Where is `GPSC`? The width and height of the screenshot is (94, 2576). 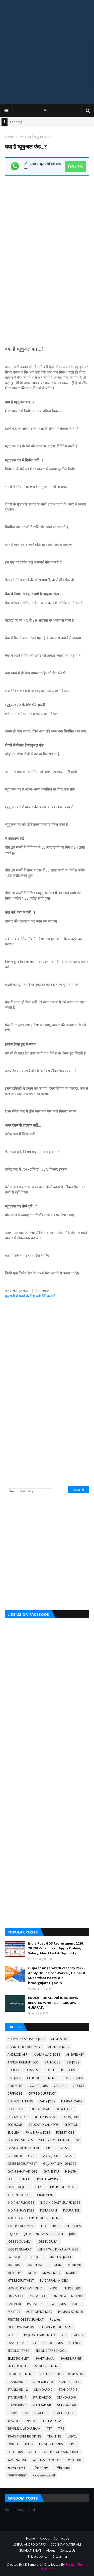
GPSC is located at coordinates (49, 2148).